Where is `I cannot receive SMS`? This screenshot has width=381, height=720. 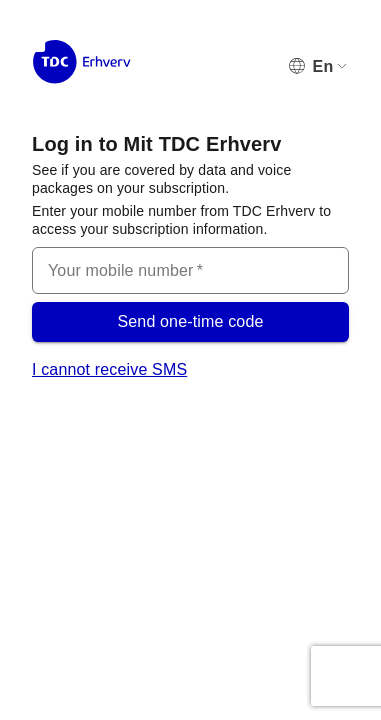
I cannot receive SMS is located at coordinates (109, 369).